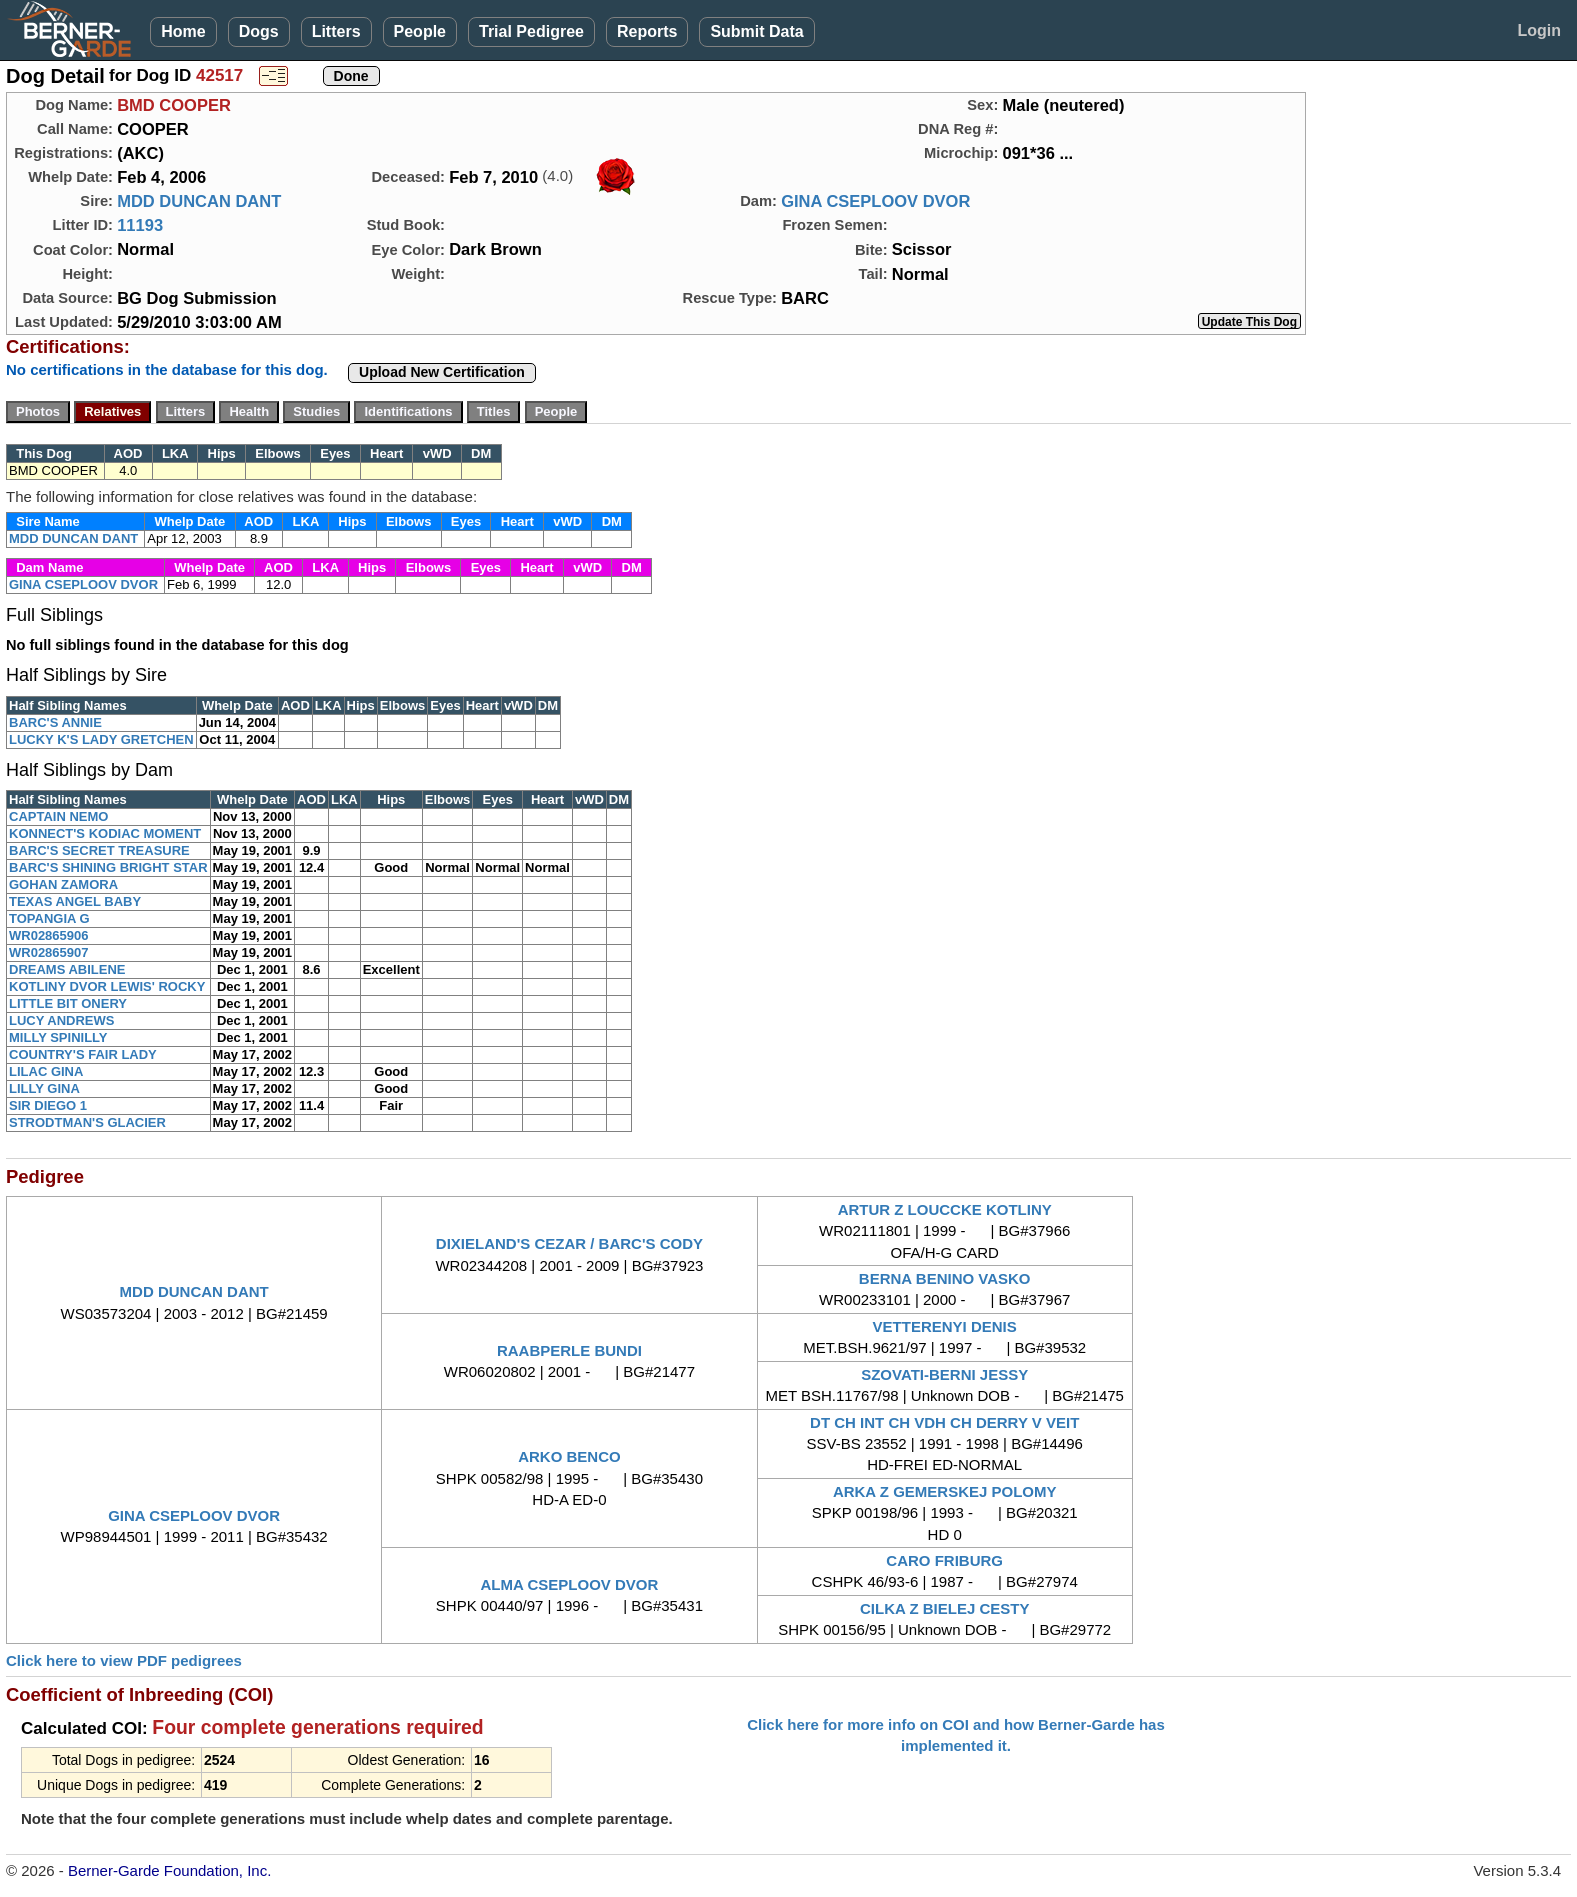 This screenshot has height=1897, width=1577. Describe the element at coordinates (83, 1054) in the screenshot. I see `COUNTRY'S FAIR LADY` at that location.